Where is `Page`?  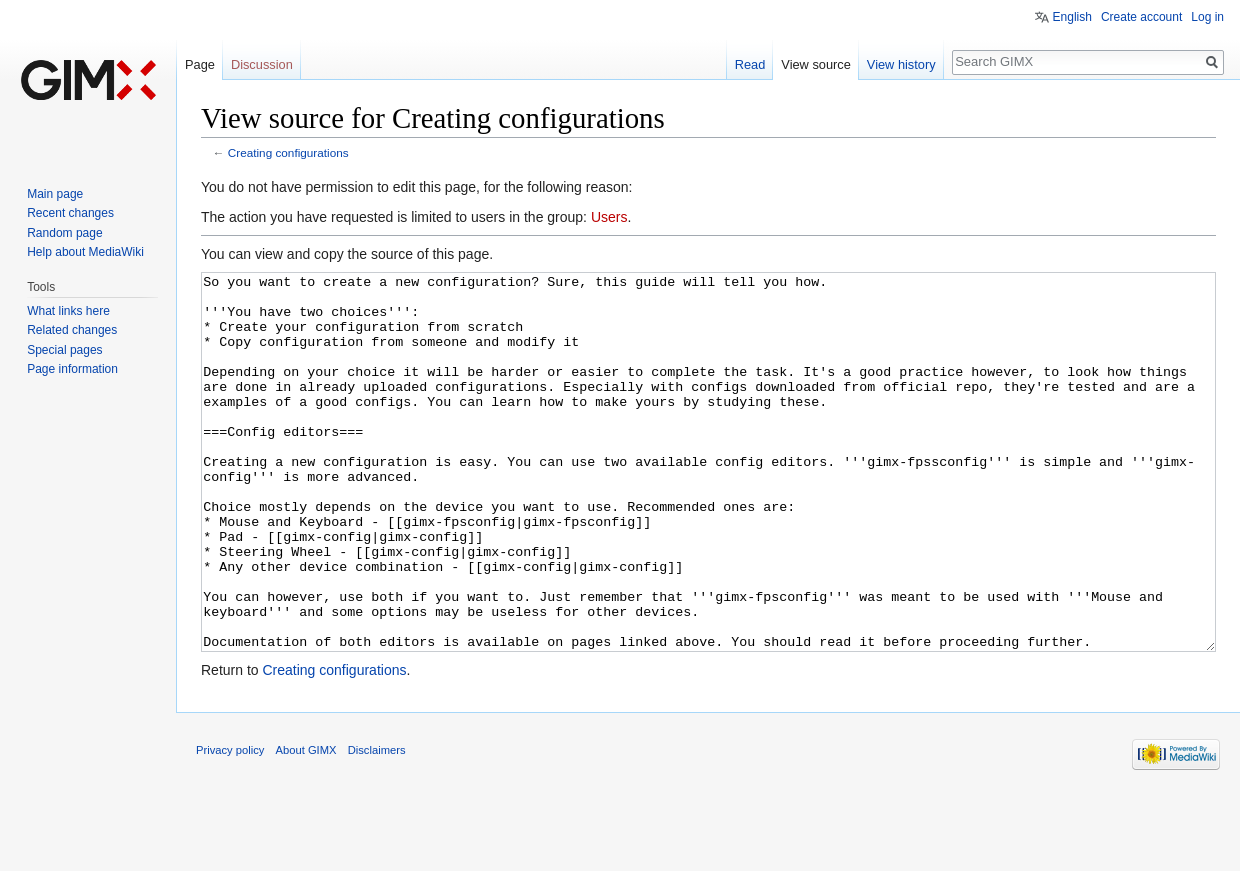
Page is located at coordinates (200, 64).